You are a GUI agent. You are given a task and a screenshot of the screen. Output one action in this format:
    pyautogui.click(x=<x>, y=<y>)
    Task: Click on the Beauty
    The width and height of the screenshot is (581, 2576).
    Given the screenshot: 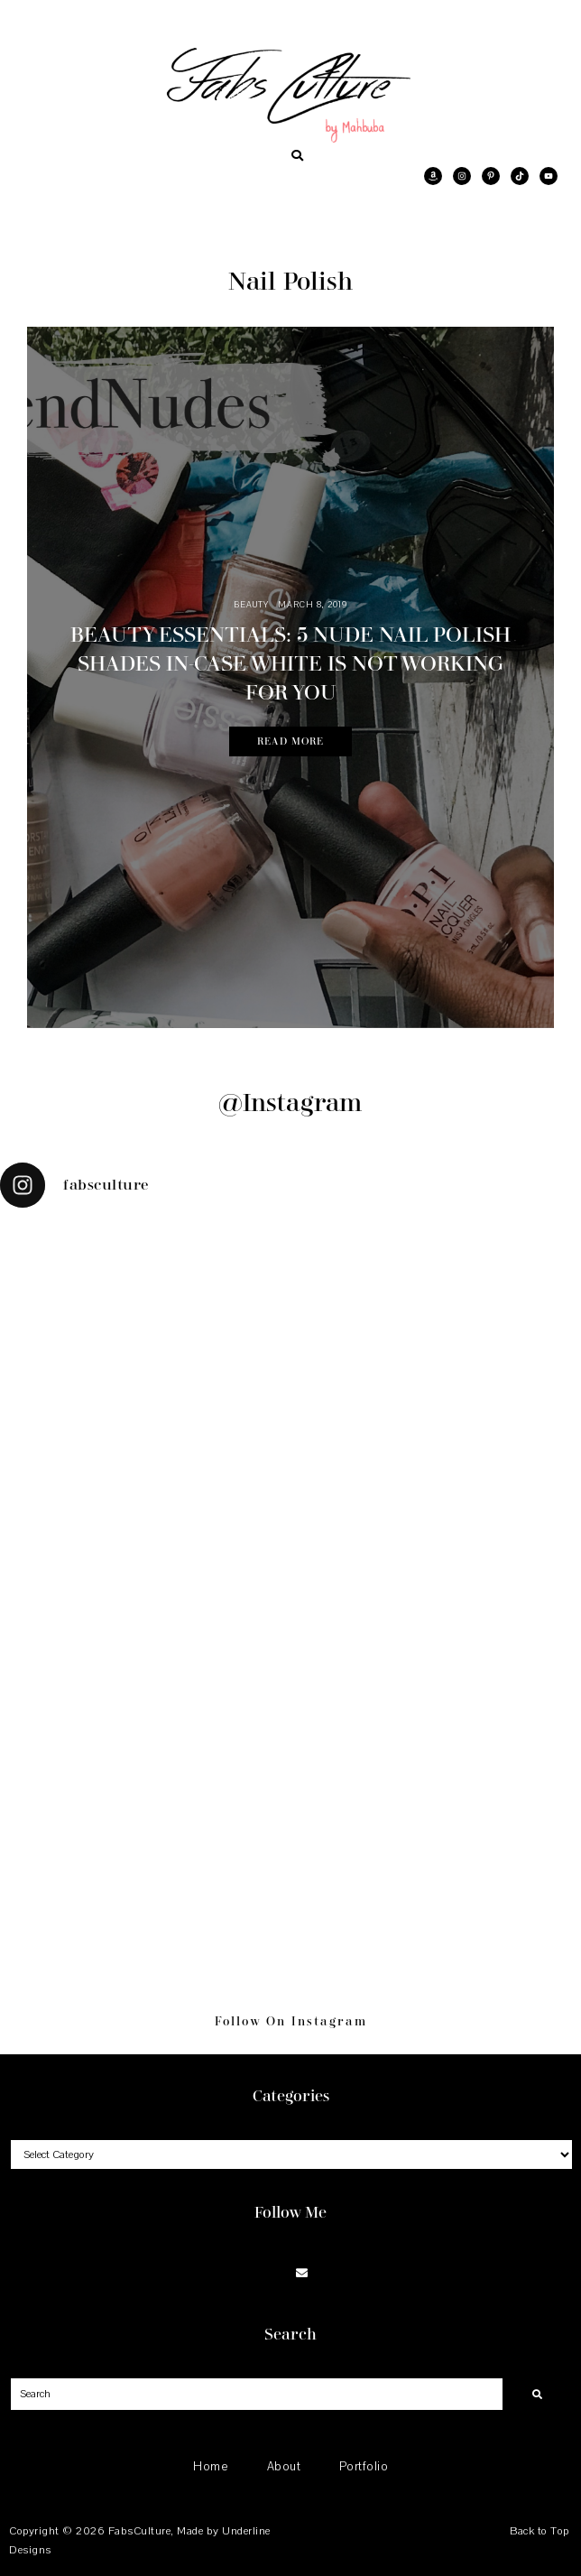 What is the action you would take?
    pyautogui.click(x=251, y=604)
    